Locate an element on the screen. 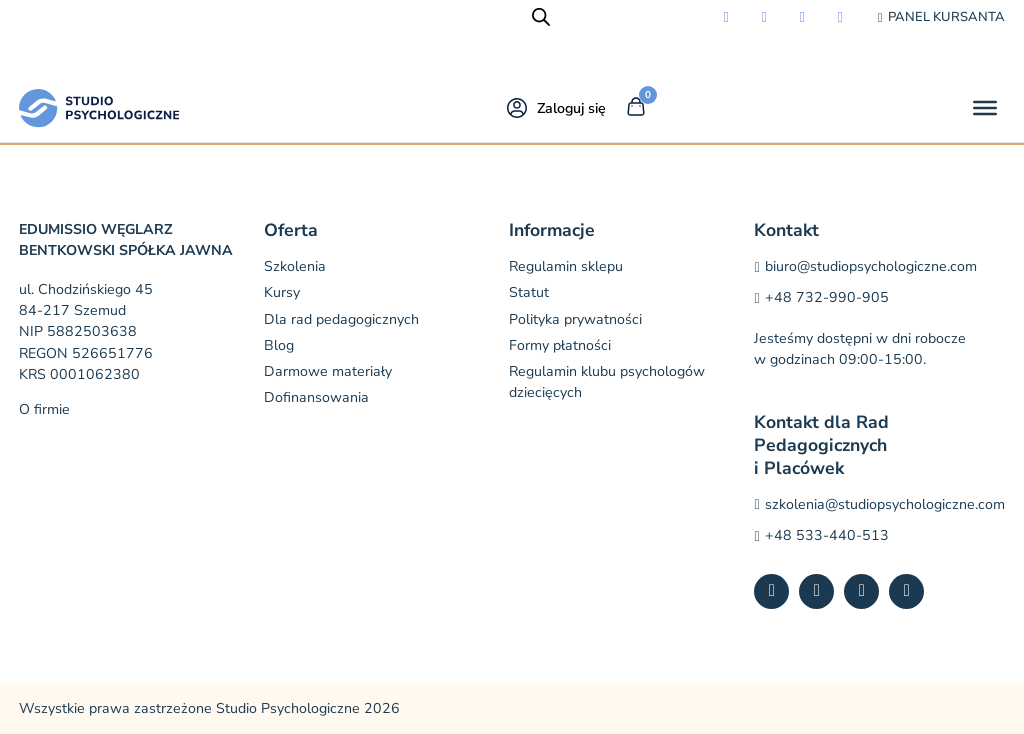 Image resolution: width=1024 pixels, height=734 pixels. Dofinansowania is located at coordinates (316, 397).